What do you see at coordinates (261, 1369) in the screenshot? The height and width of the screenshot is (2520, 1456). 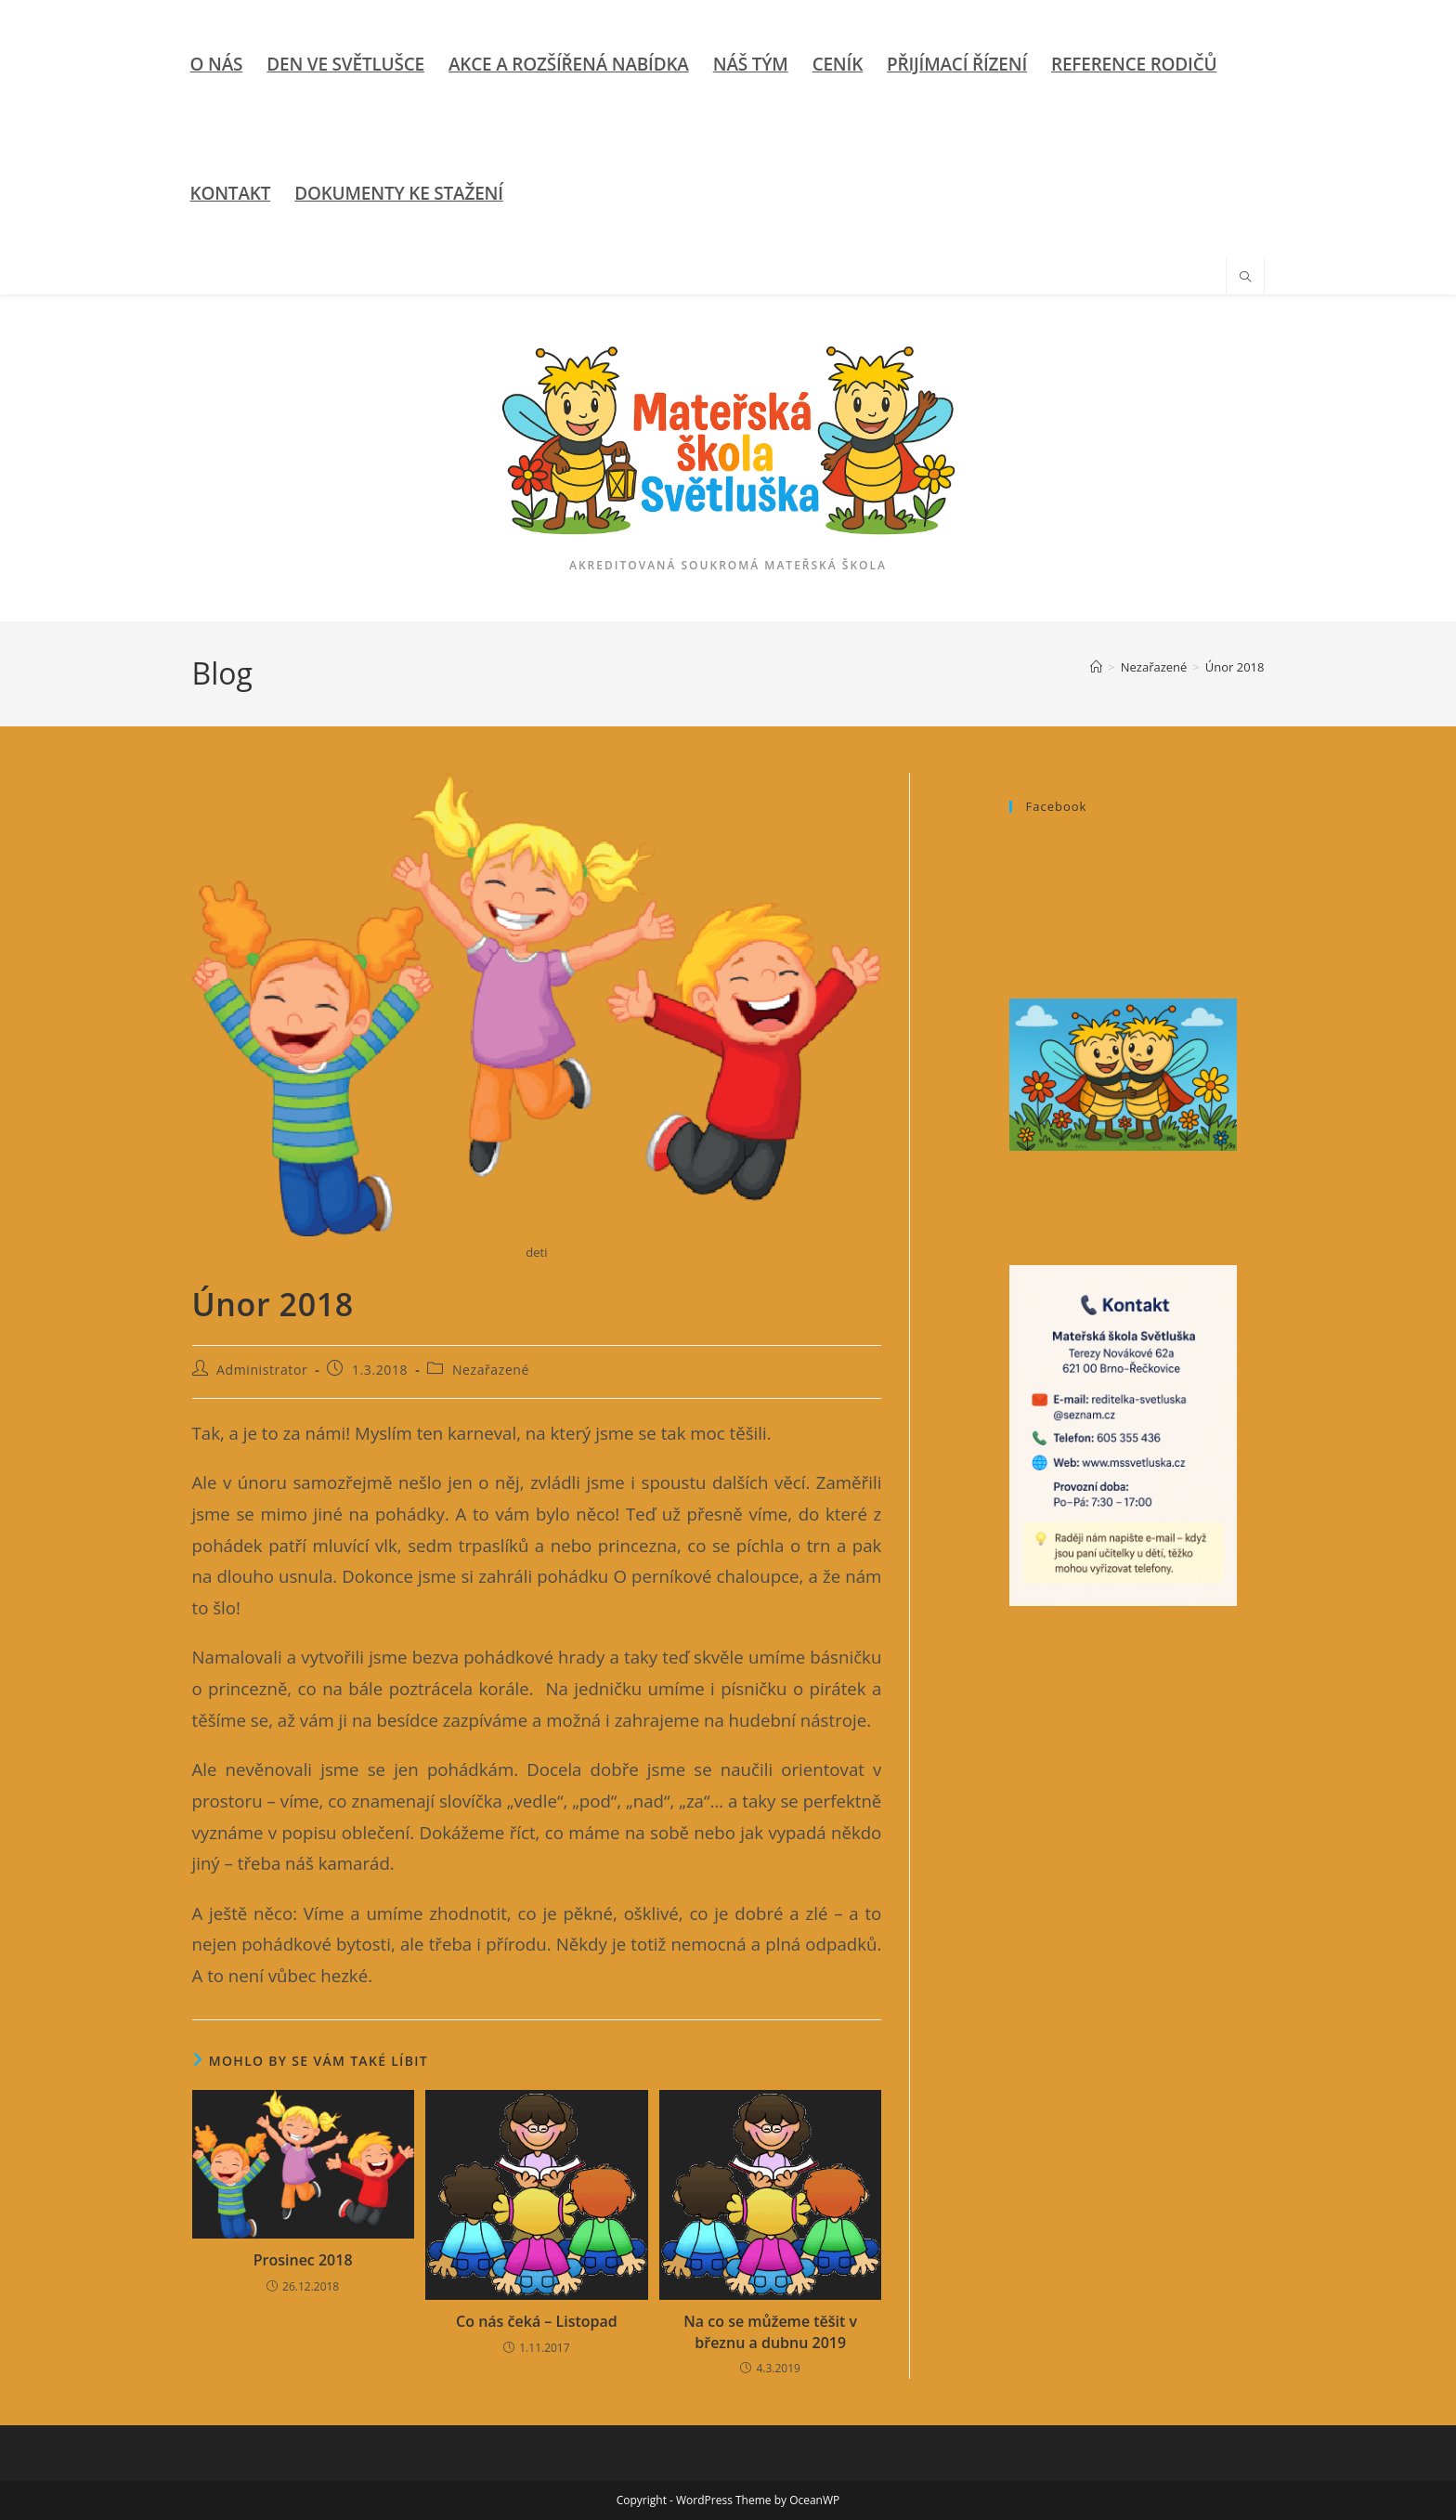 I see `Administrator` at bounding box center [261, 1369].